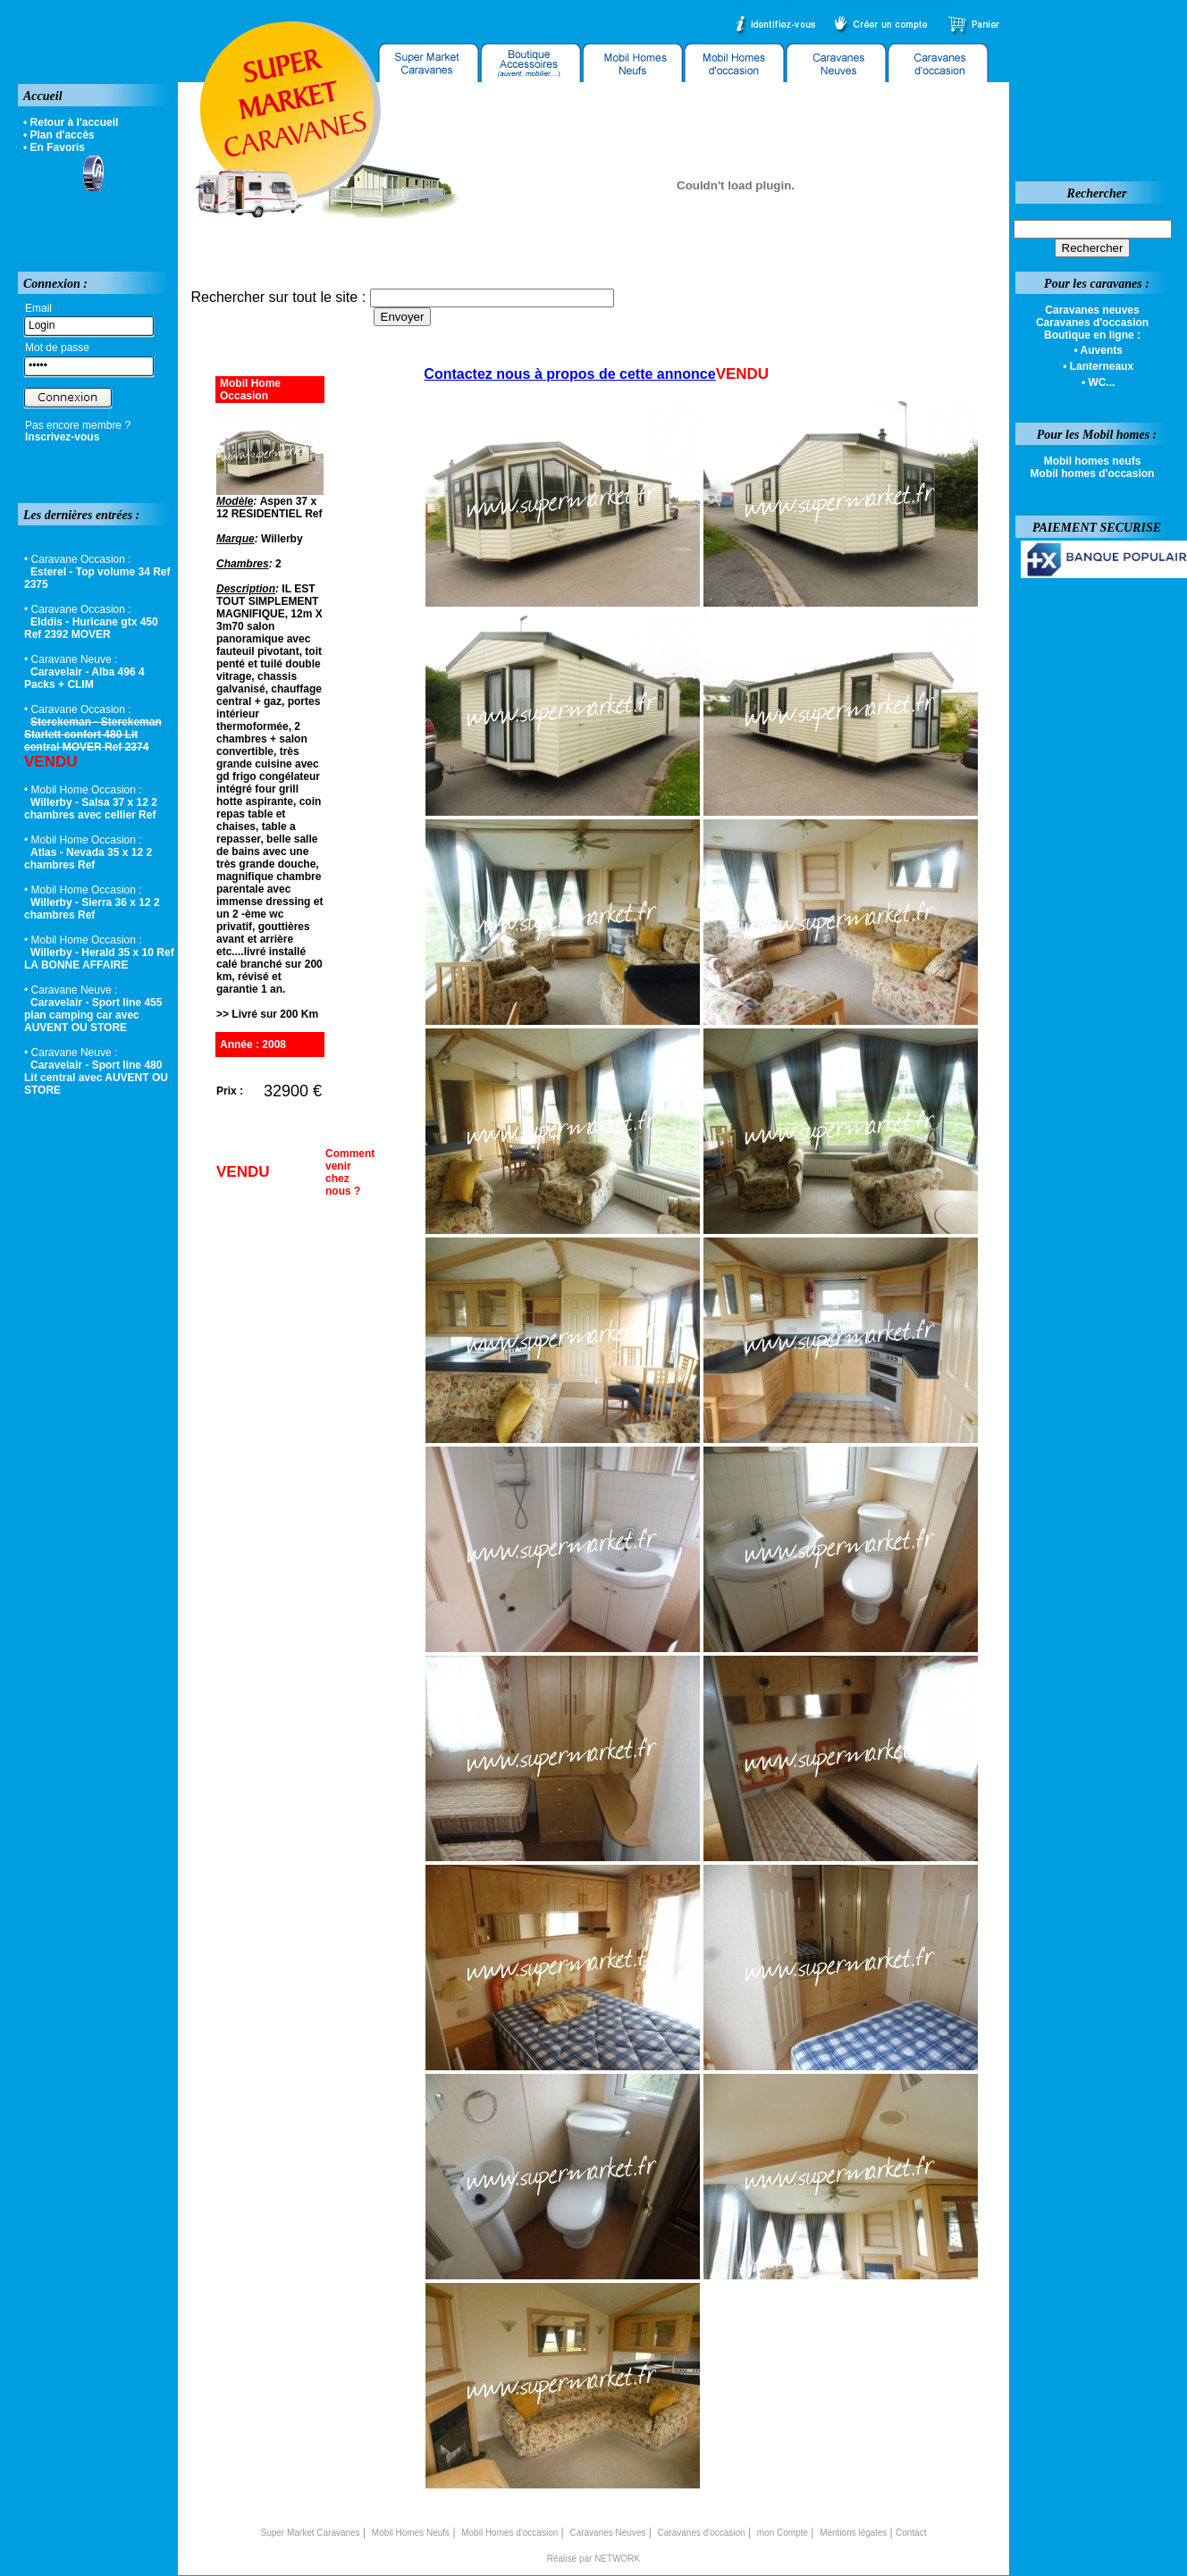 This screenshot has height=2576, width=1187. Describe the element at coordinates (853, 2533) in the screenshot. I see `Mentions légales` at that location.